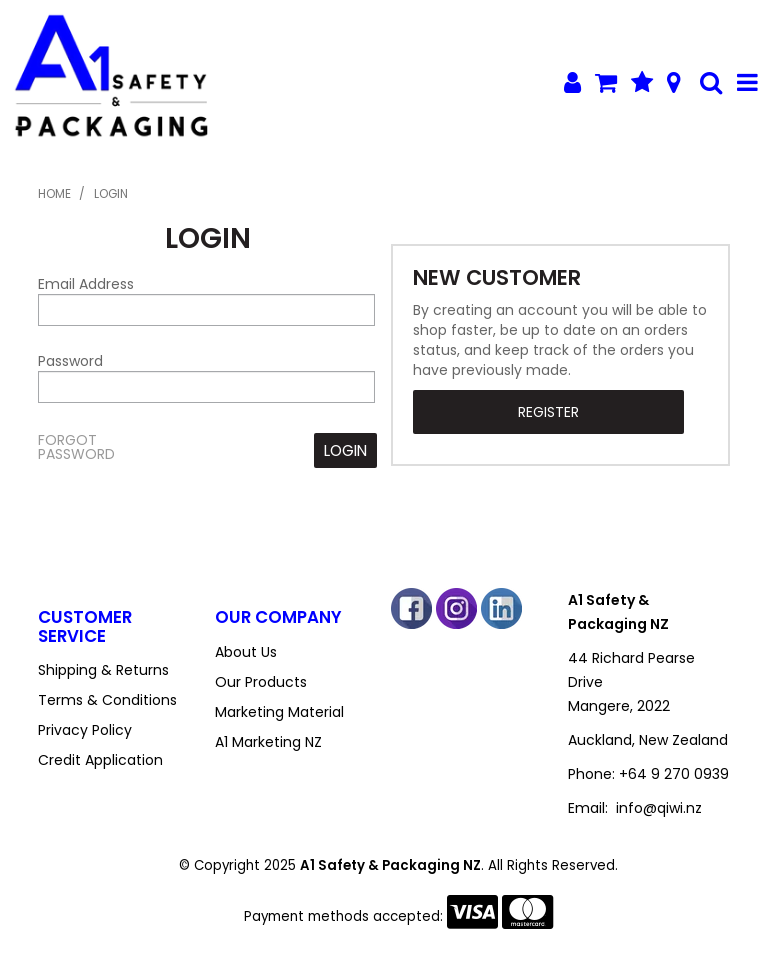  I want to click on info@qiwi.nz, so click(659, 808).